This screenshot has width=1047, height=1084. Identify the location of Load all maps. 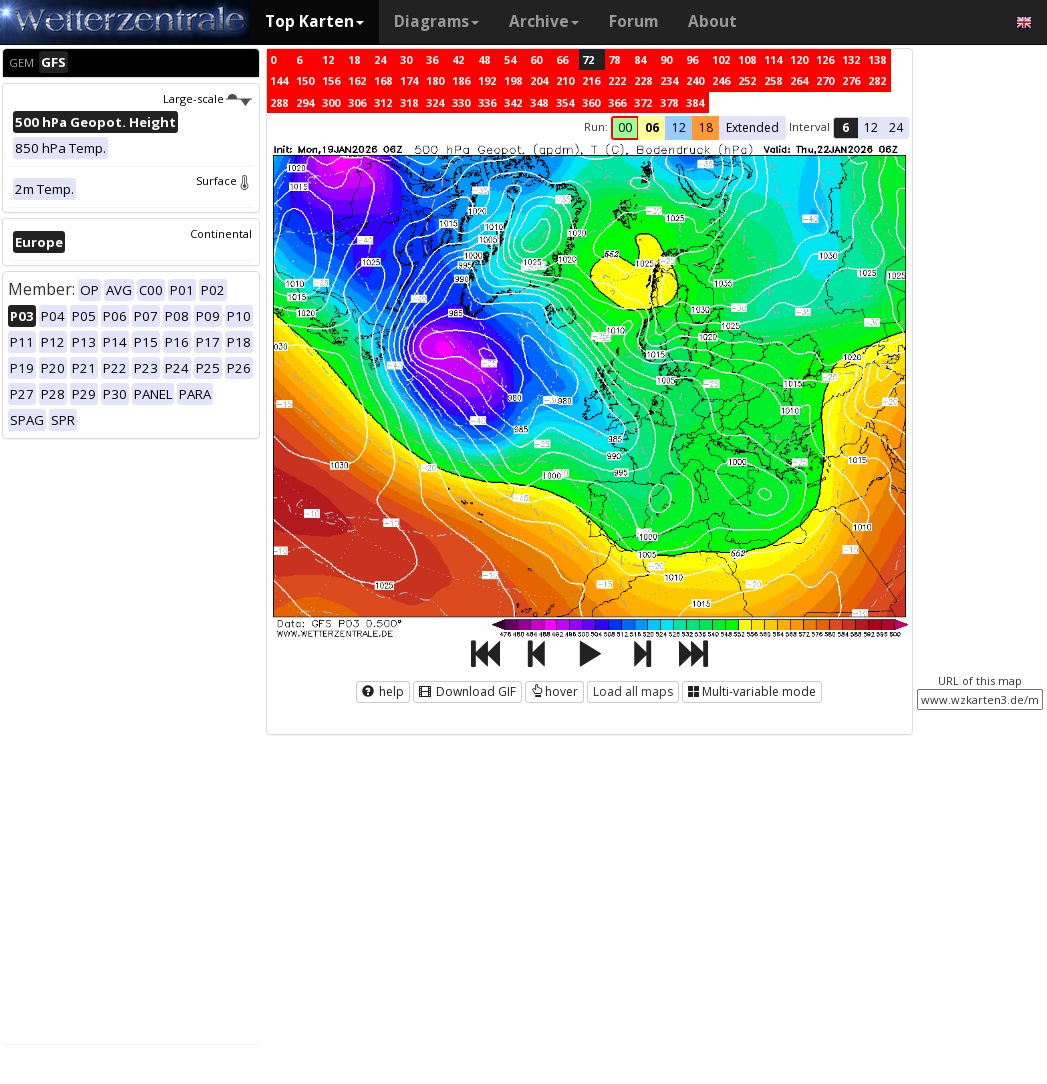
(633, 691).